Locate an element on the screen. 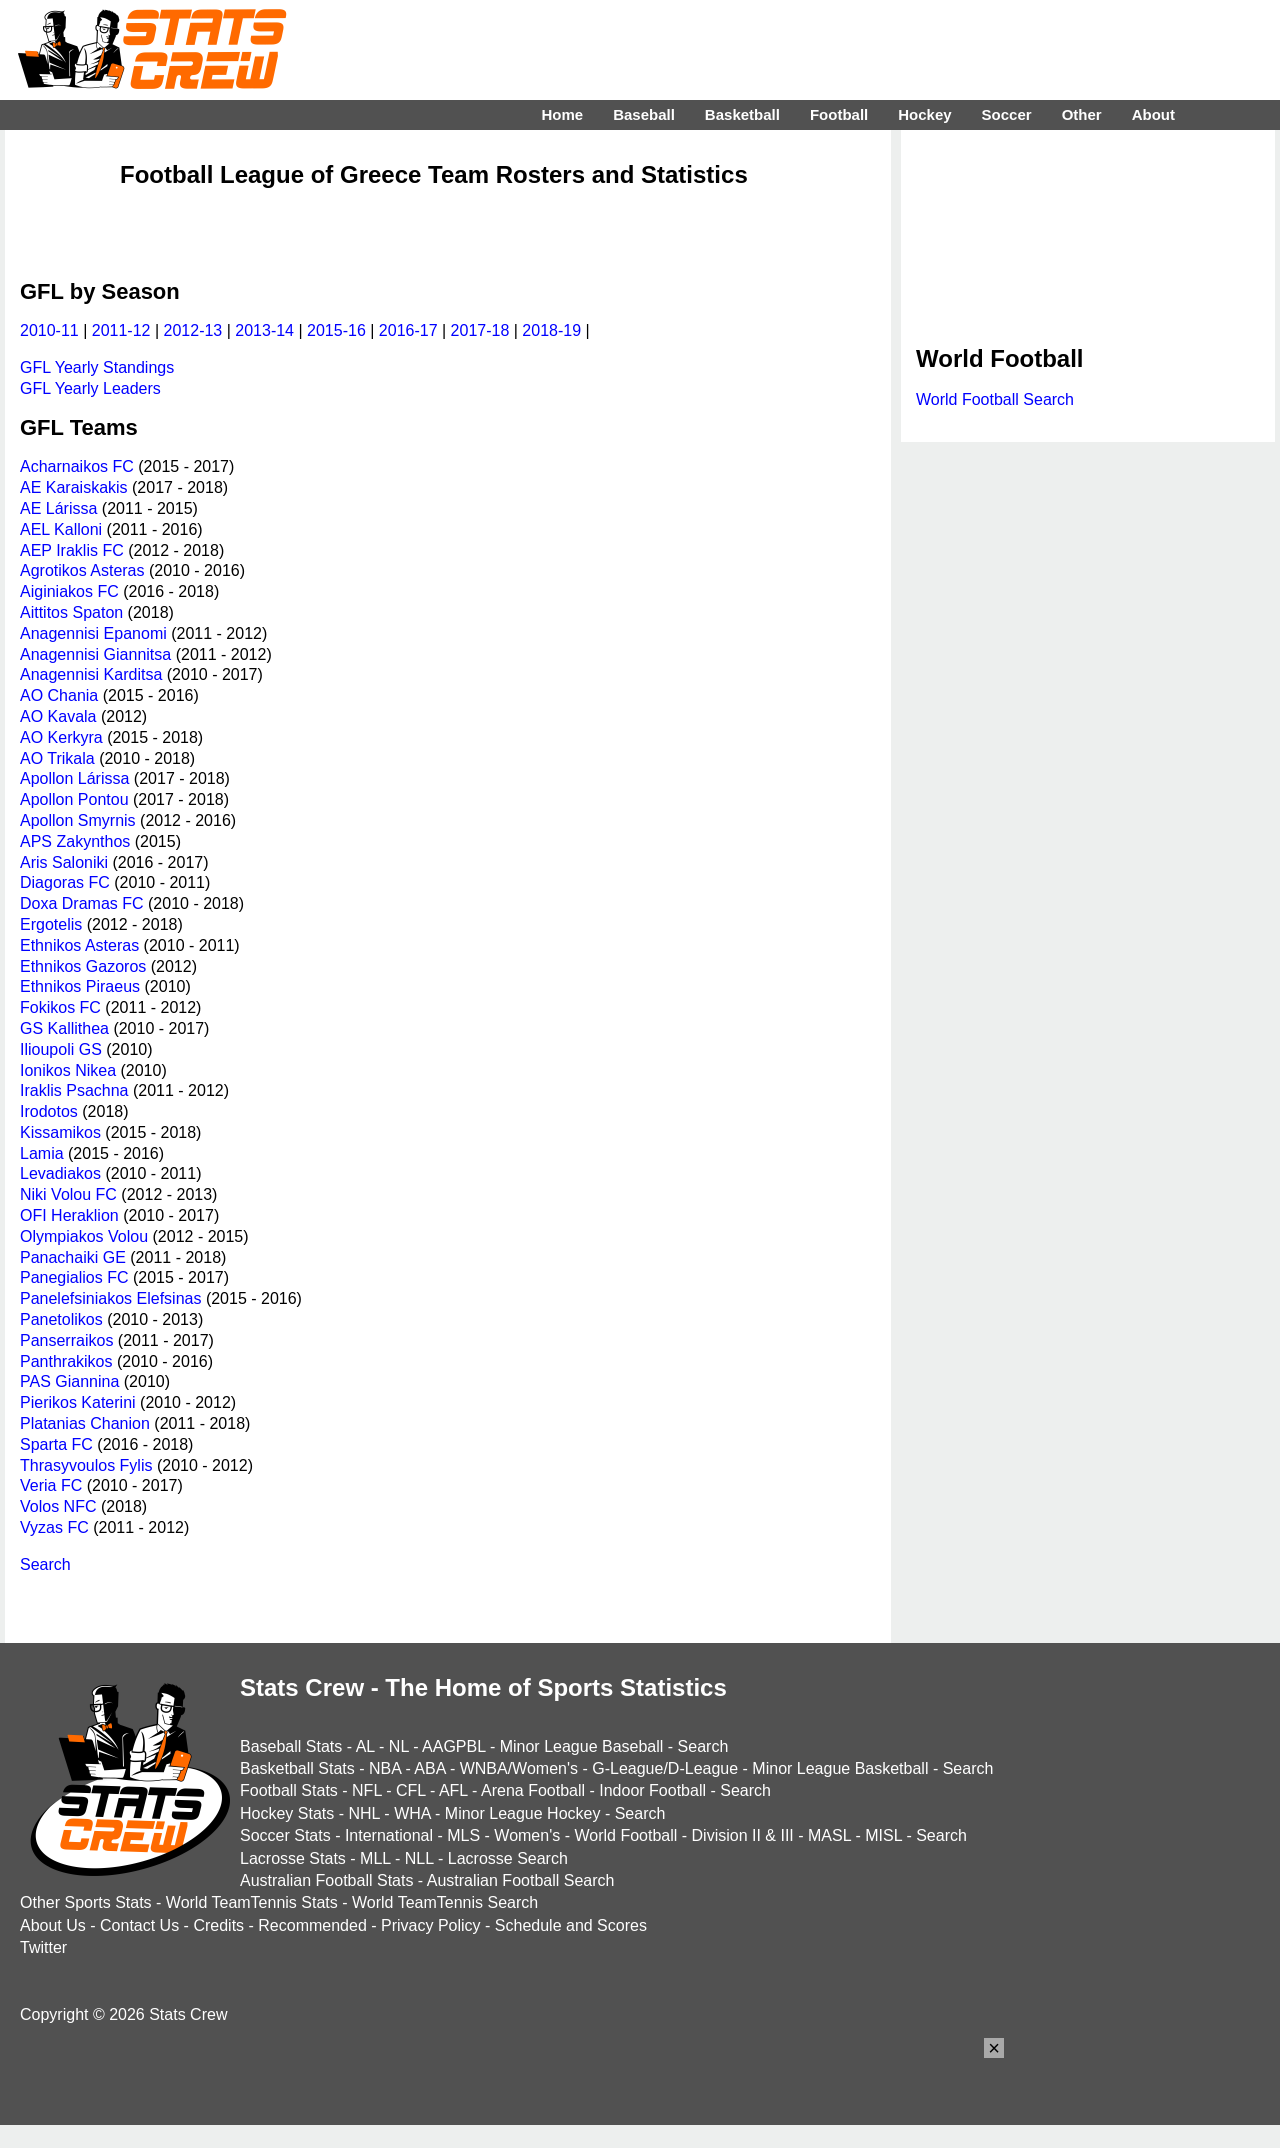 The height and width of the screenshot is (2148, 1280). AO Kerkyra is located at coordinates (61, 737).